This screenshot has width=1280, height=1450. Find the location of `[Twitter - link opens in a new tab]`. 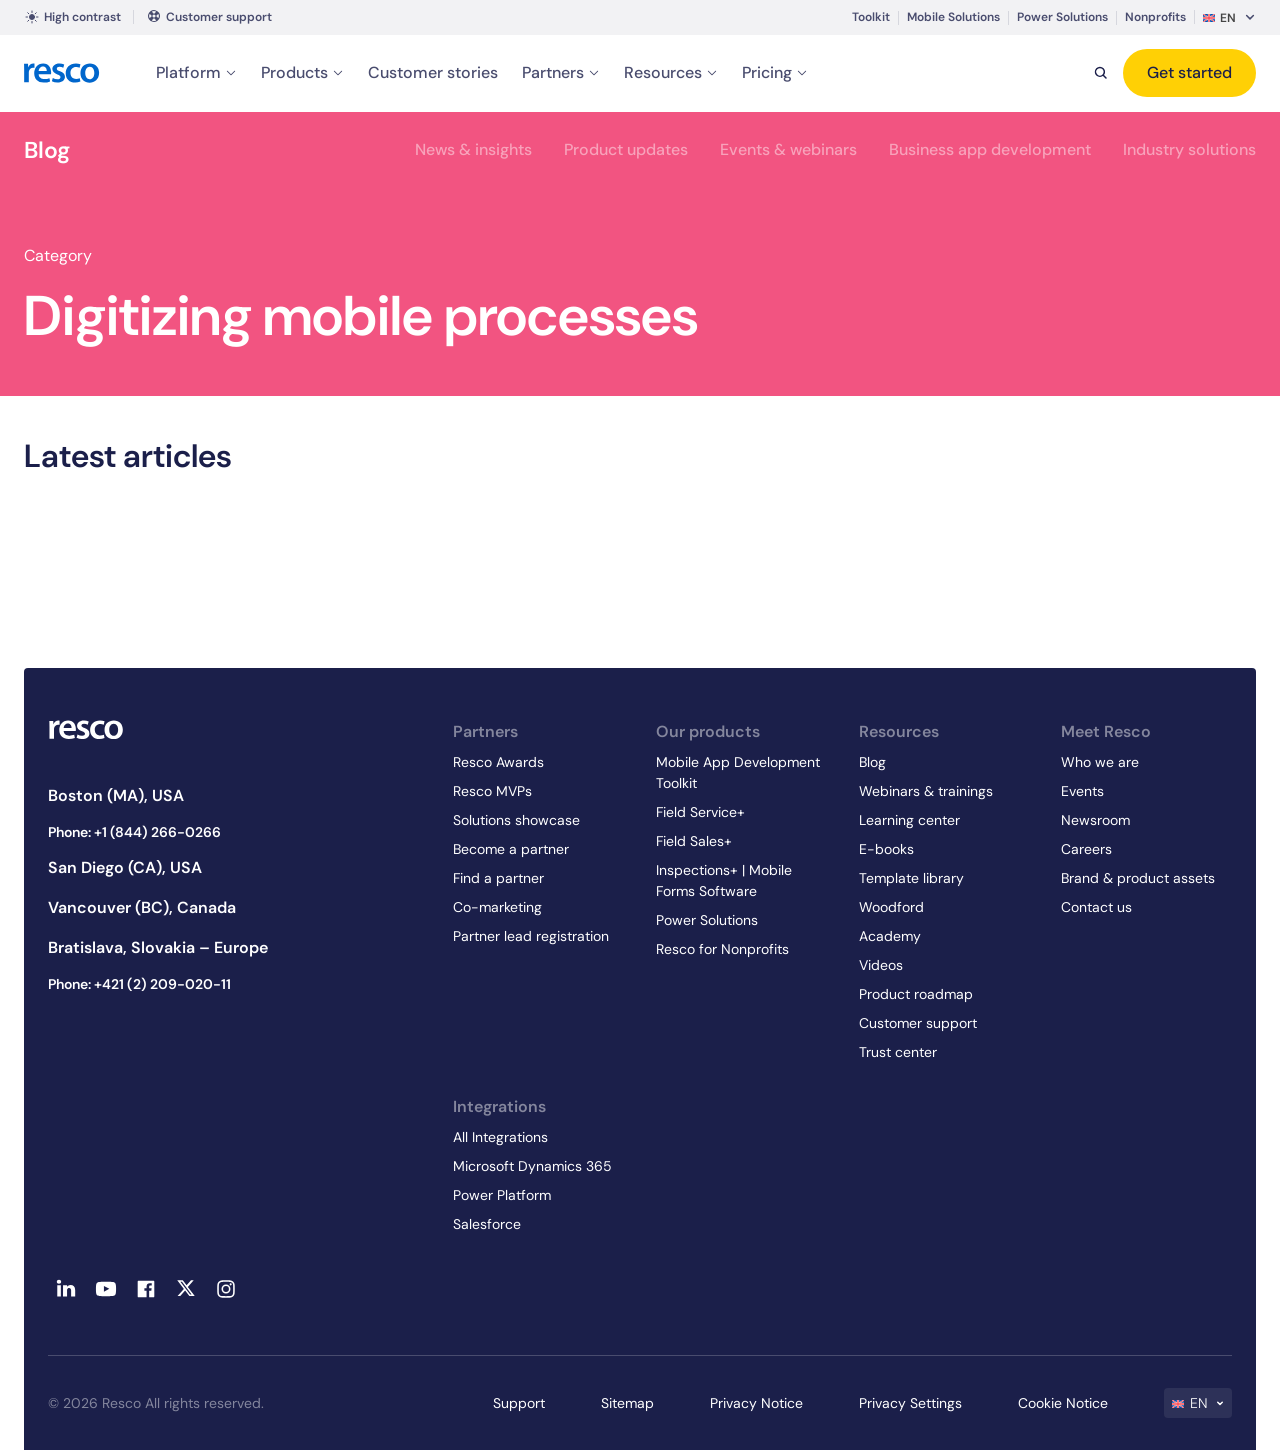

[Twitter - link opens in a new tab] is located at coordinates (186, 1289).